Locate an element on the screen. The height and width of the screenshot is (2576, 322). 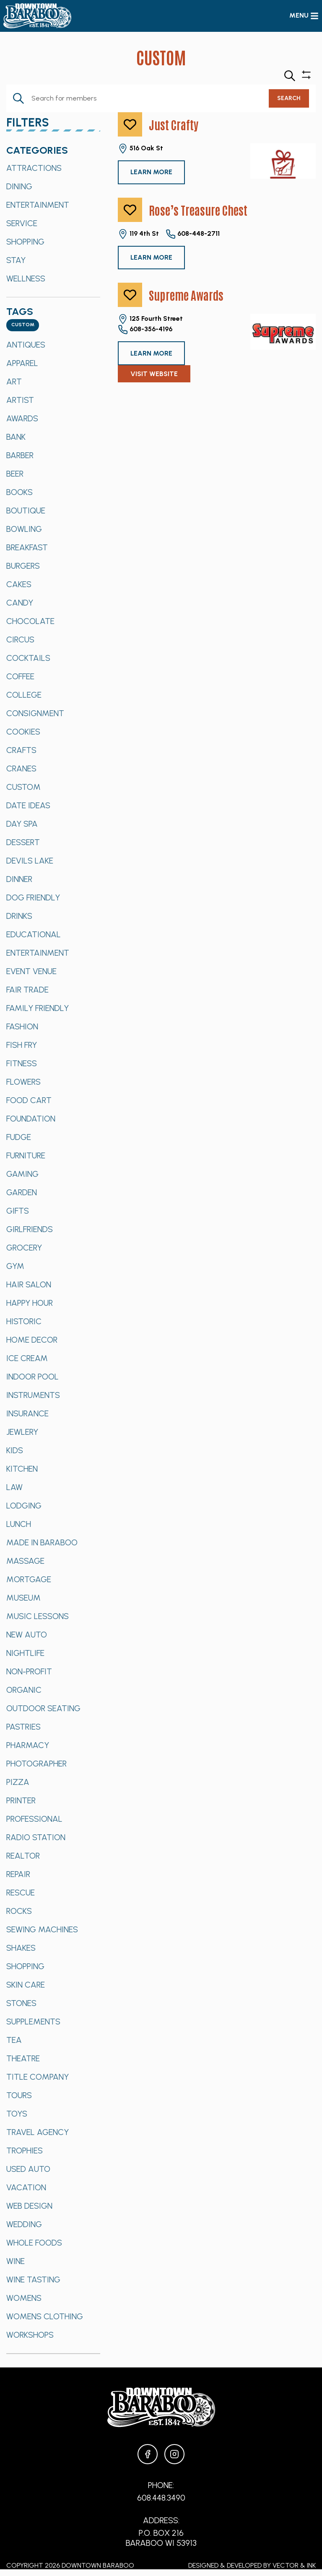
Art is located at coordinates (14, 381).